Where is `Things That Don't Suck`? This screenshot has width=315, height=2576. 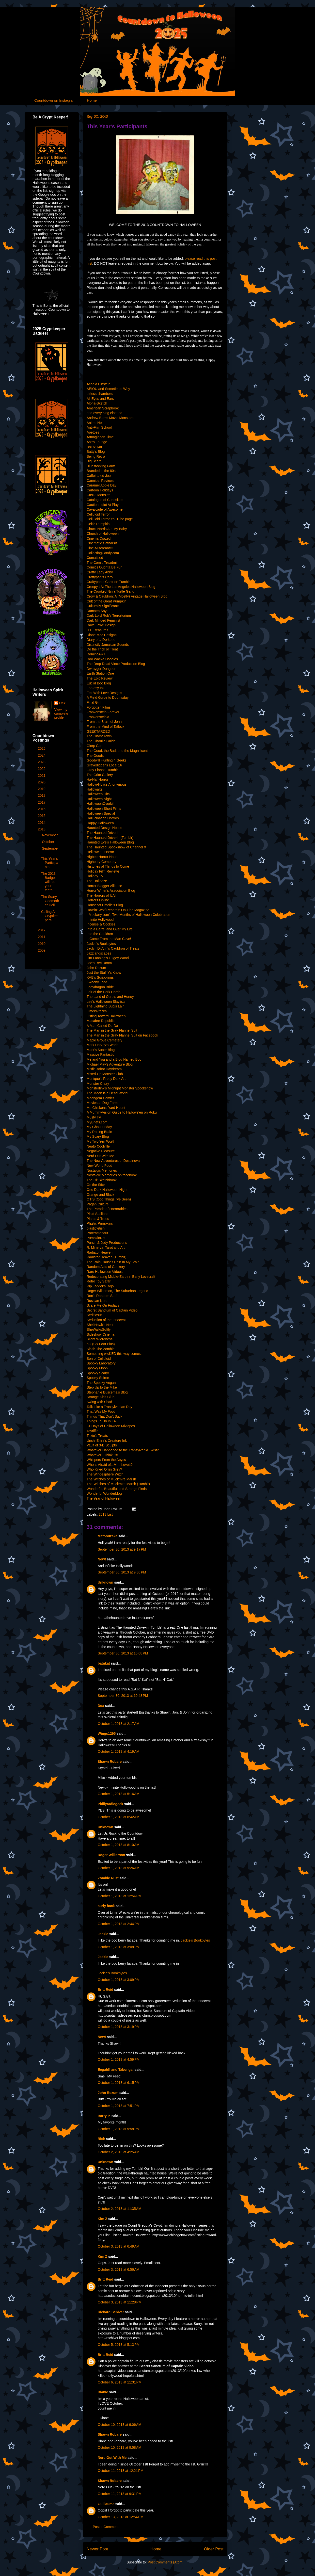 Things That Don't Suck is located at coordinates (104, 1416).